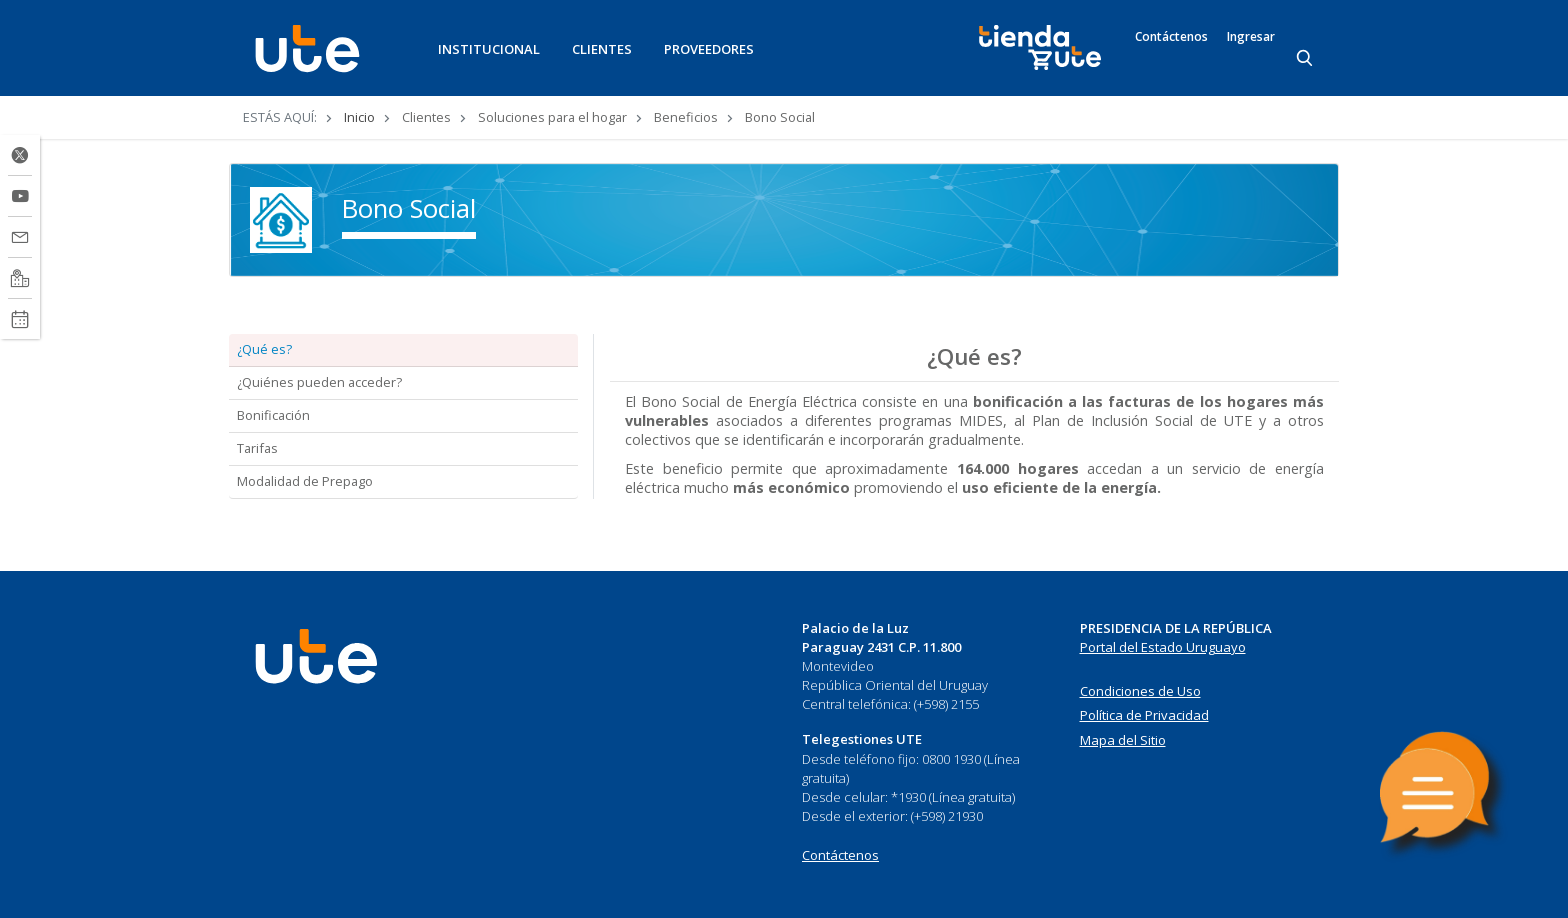  I want to click on [Search], so click(1306, 59).